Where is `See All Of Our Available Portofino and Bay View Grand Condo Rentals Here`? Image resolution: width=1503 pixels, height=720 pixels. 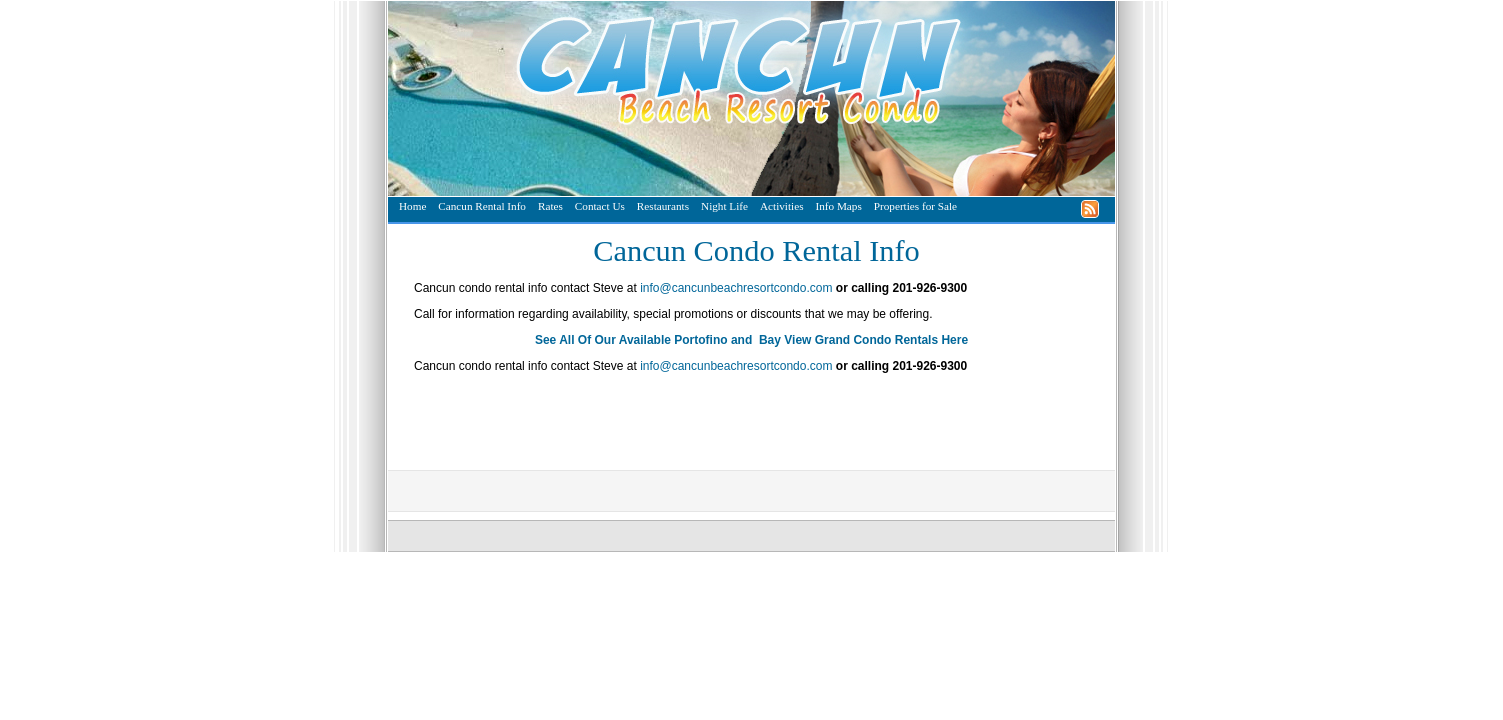 See All Of Our Available Portofino and Bay View Grand Condo Rentals Here is located at coordinates (751, 340).